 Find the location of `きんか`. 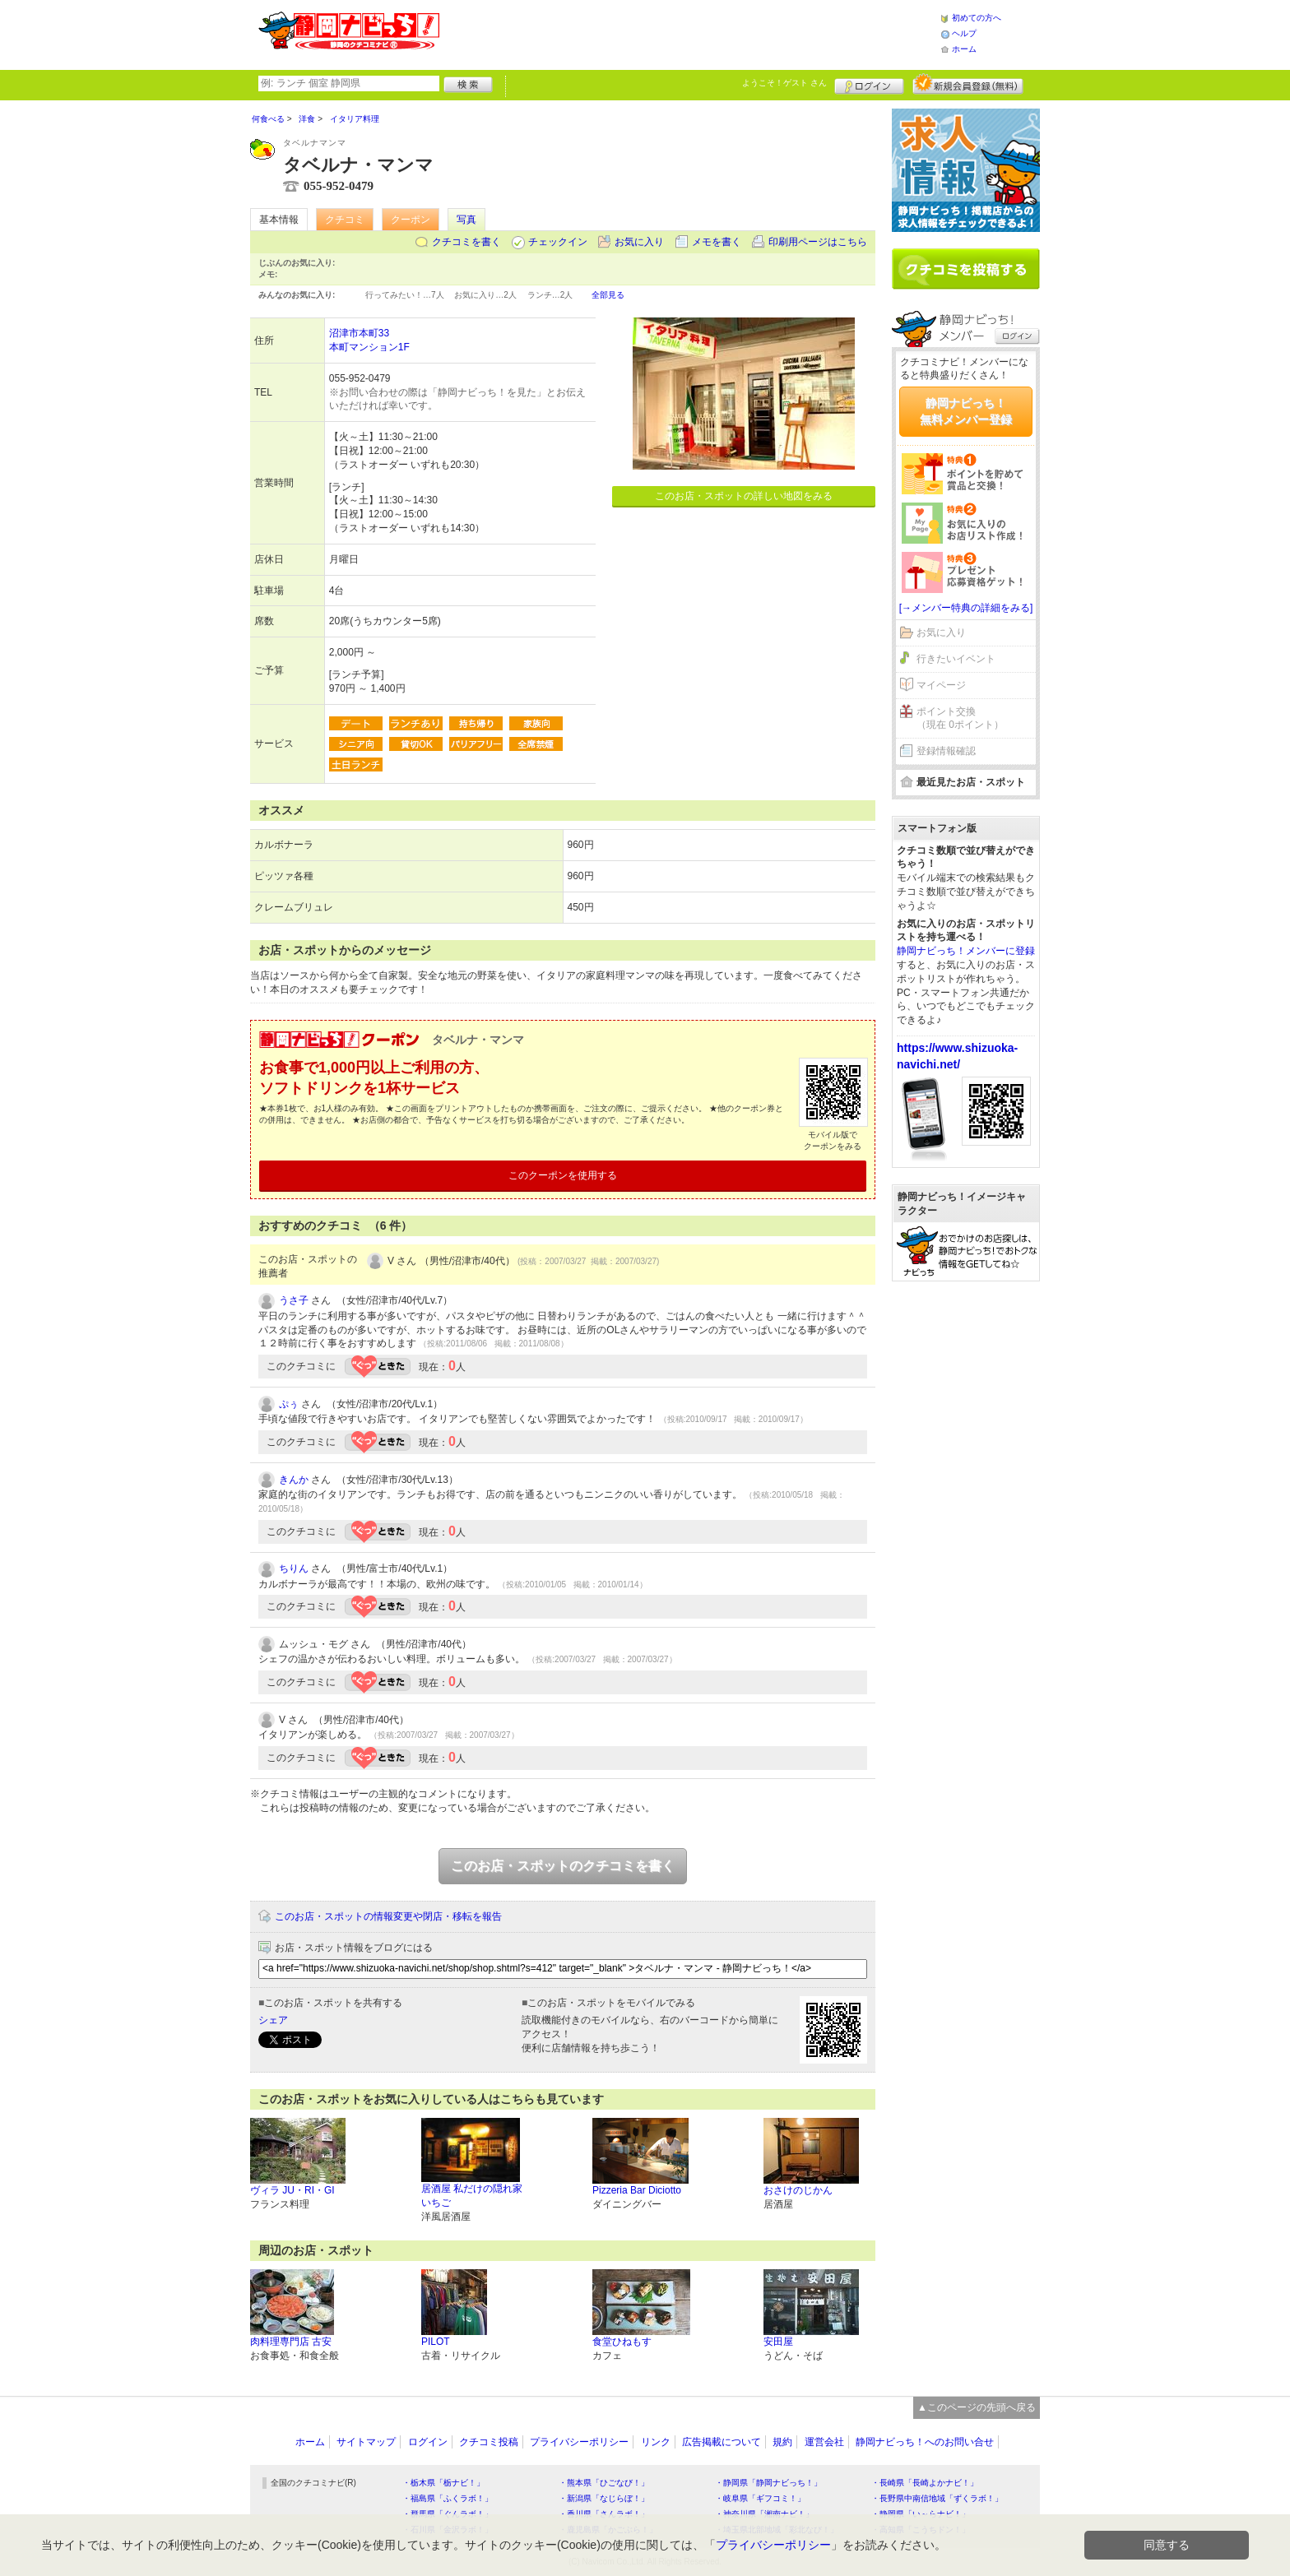

きんか is located at coordinates (294, 1479).